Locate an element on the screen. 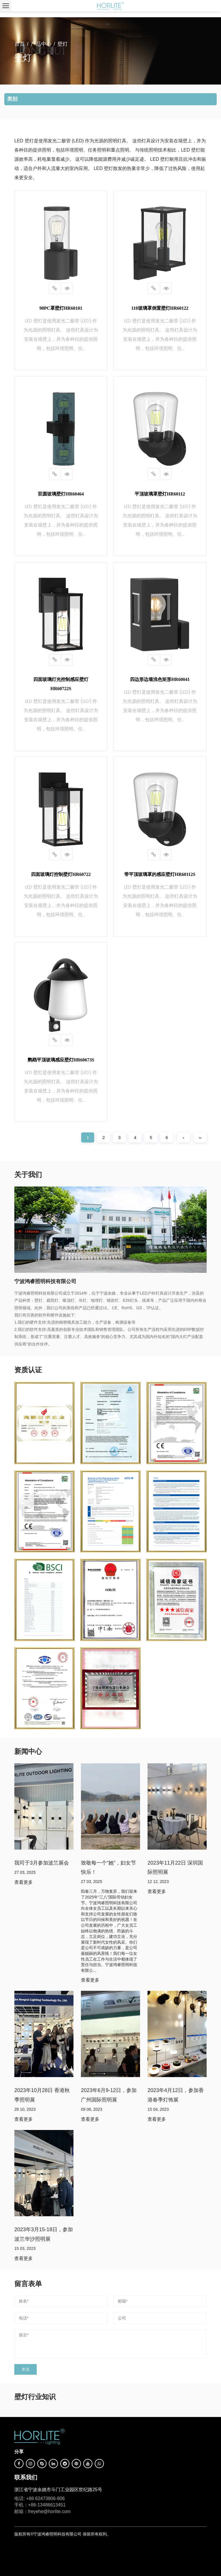  手机：+86-13486613451 is located at coordinates (39, 2504).